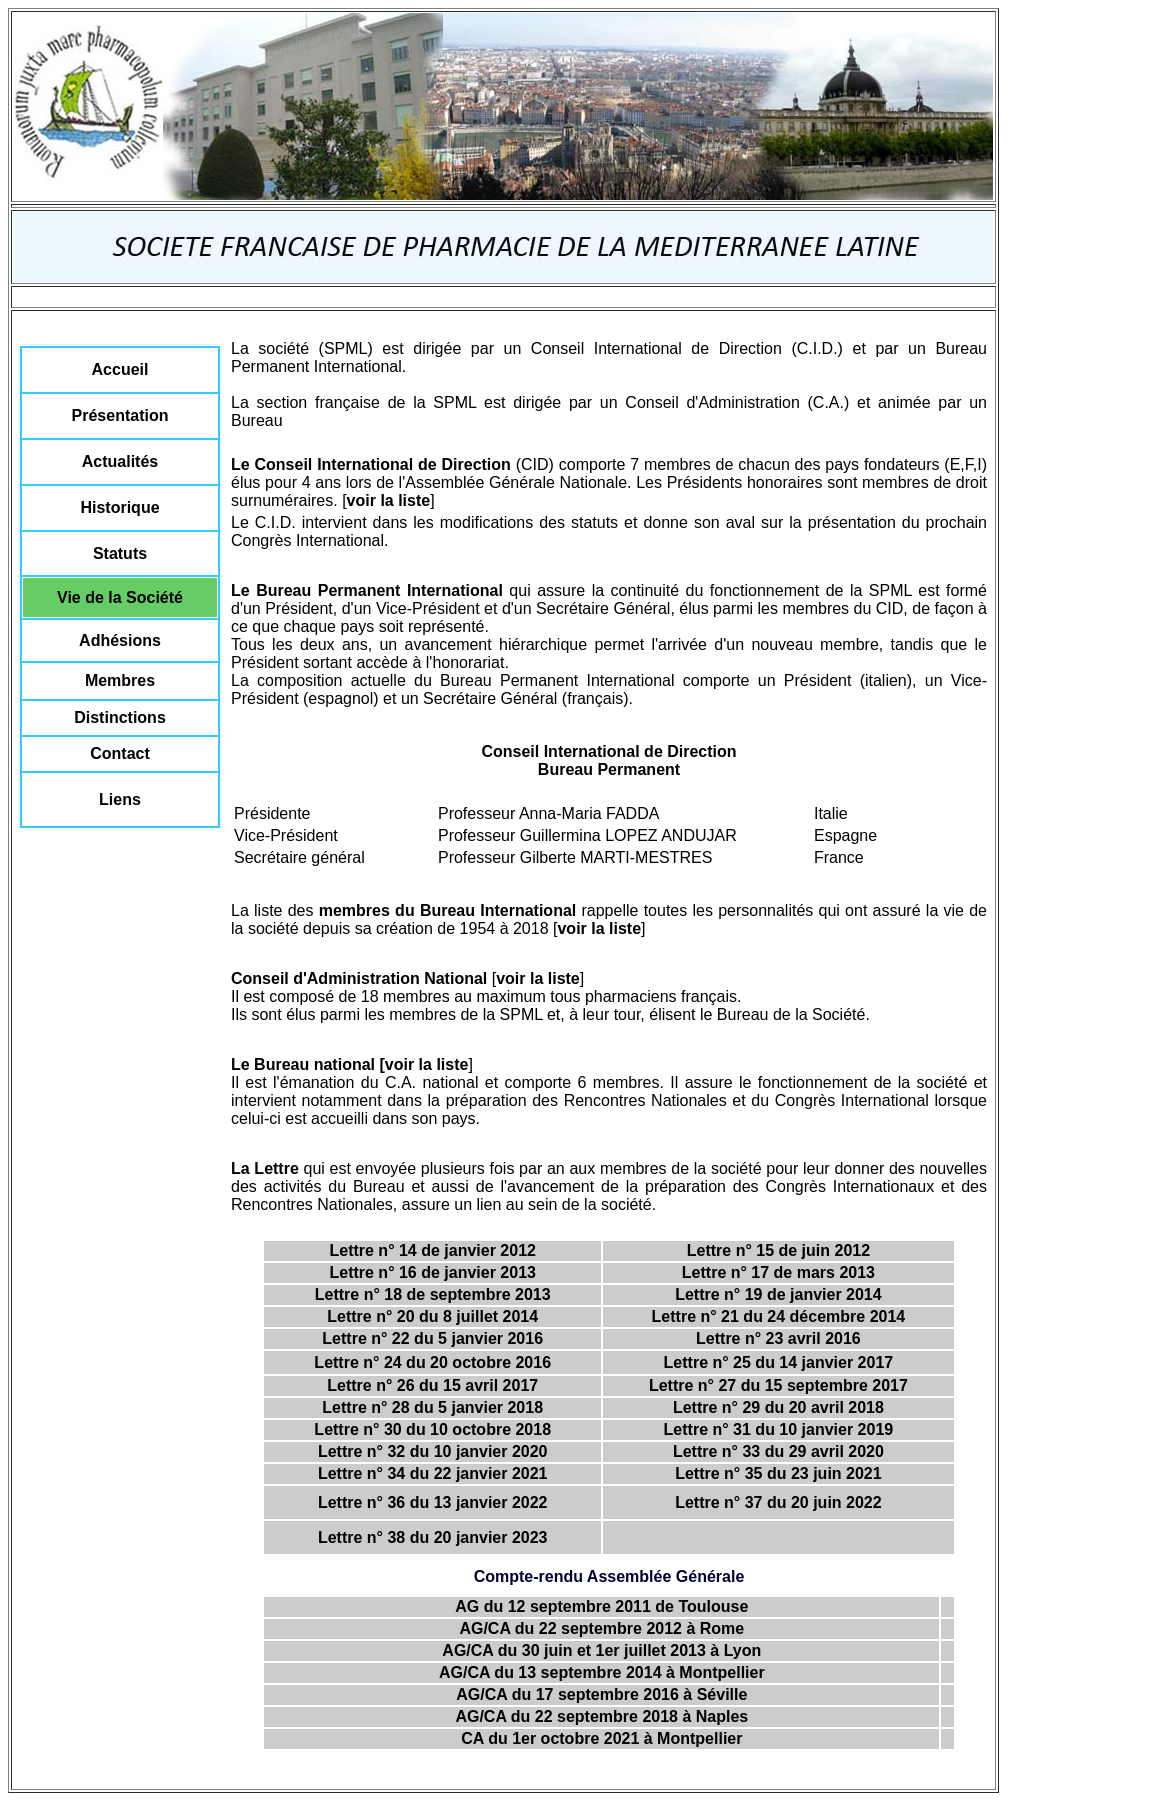 This screenshot has height=1801, width=1163. I want to click on Lettre n° 14 de janvier 2012, so click(432, 1250).